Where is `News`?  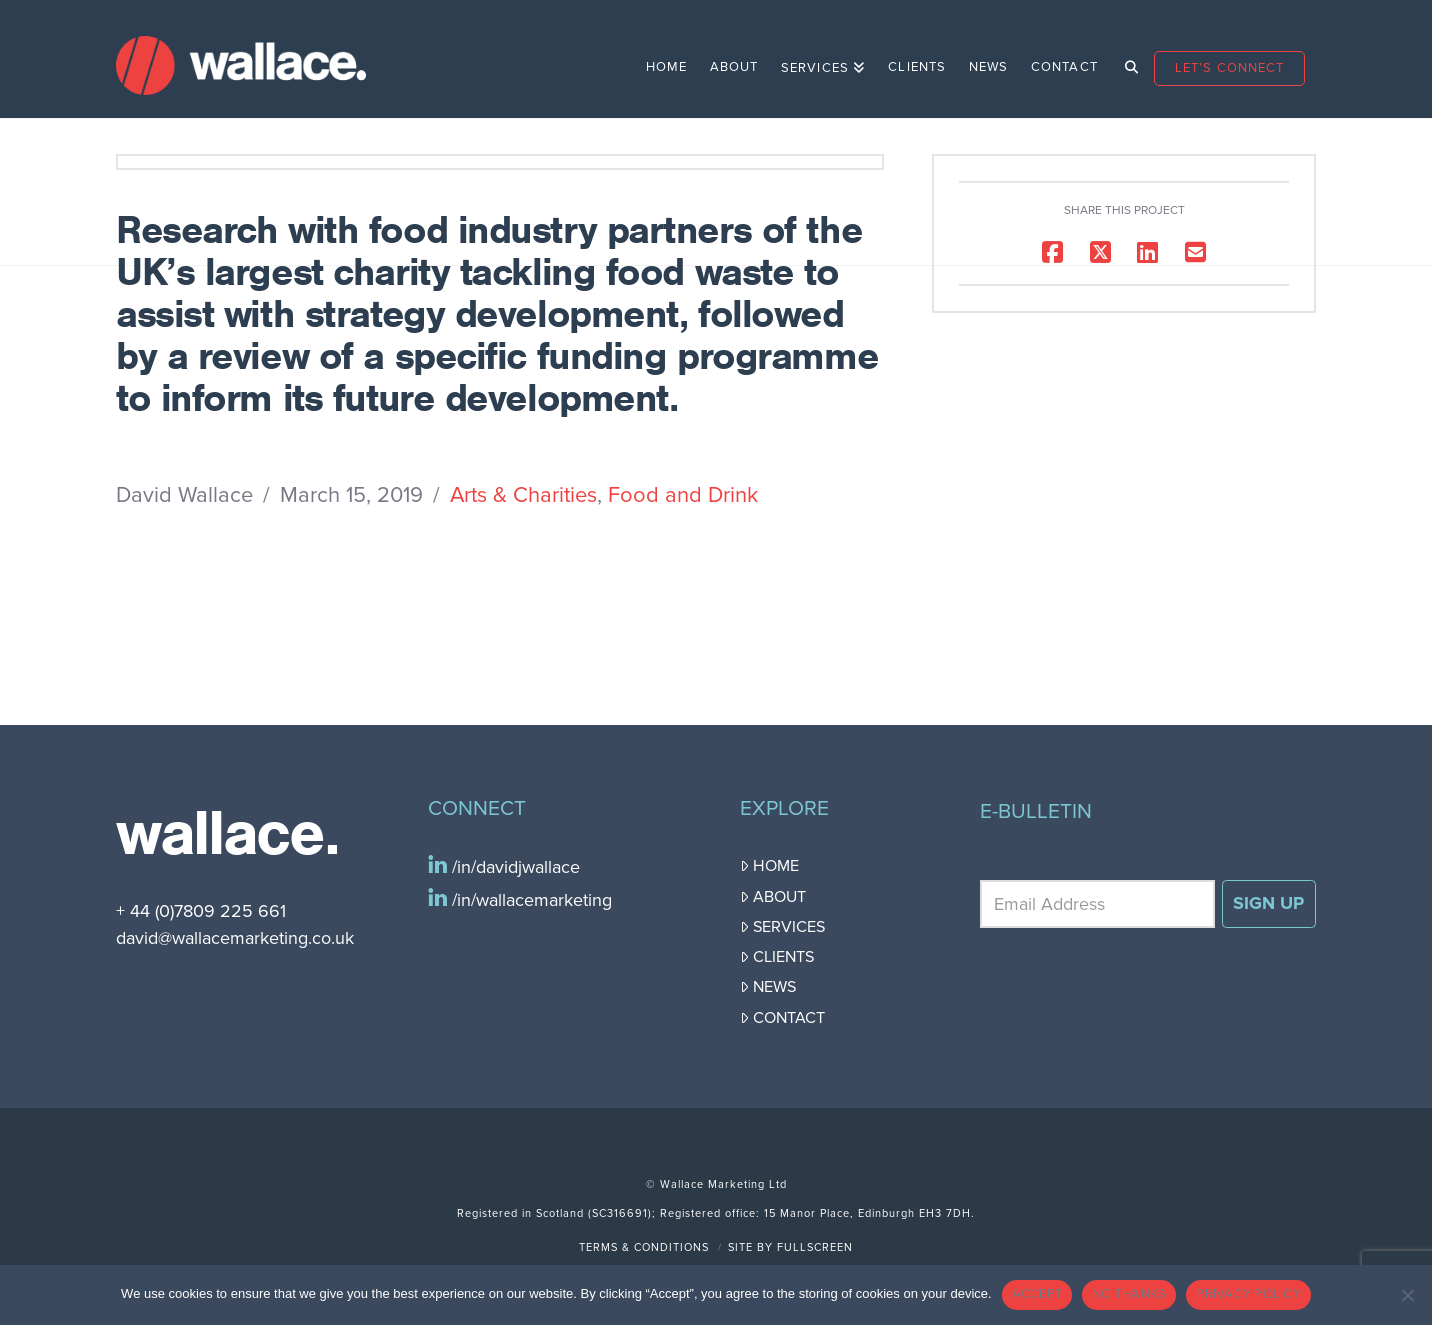
News is located at coordinates (768, 987).